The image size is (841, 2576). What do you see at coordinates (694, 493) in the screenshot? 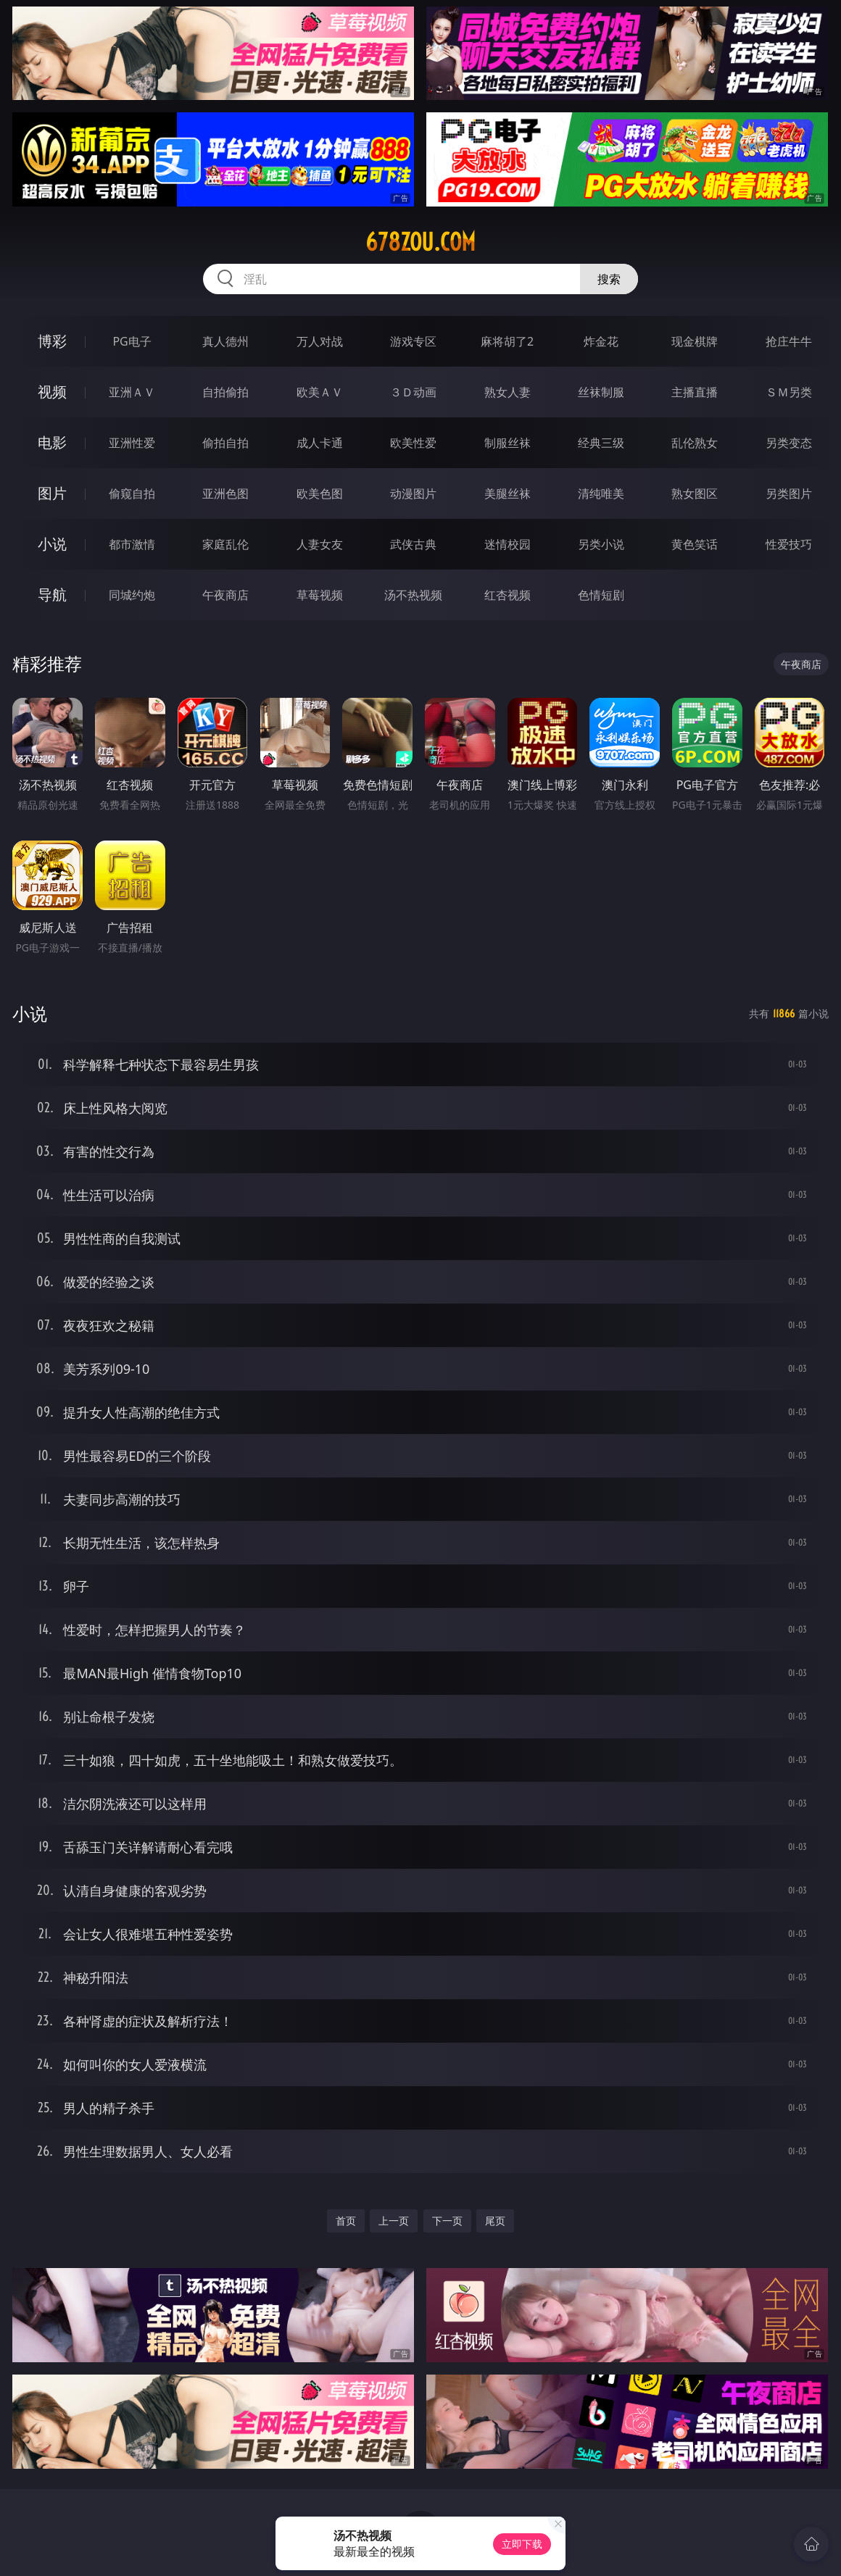
I see `熟女图区` at bounding box center [694, 493].